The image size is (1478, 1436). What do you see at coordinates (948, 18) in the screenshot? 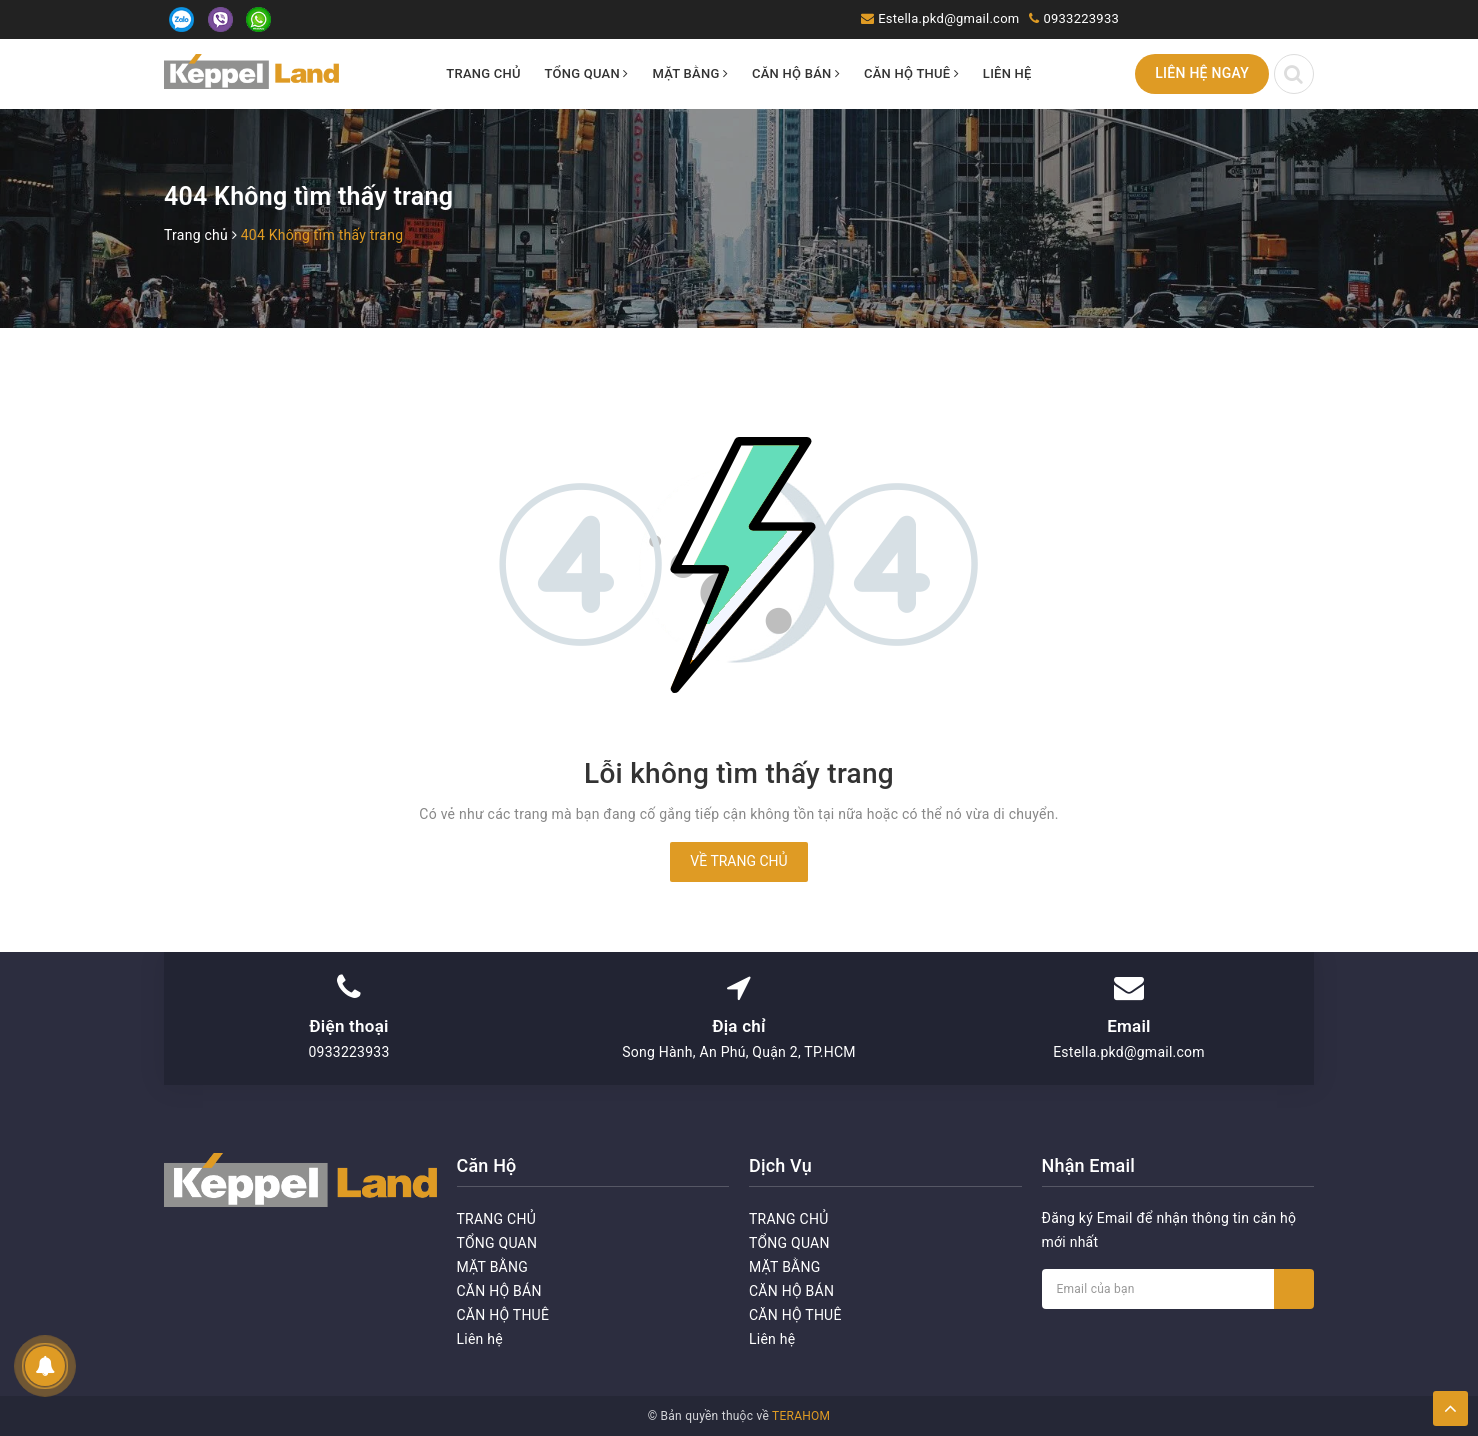
I see `Estella.pkd@gmail.com` at bounding box center [948, 18].